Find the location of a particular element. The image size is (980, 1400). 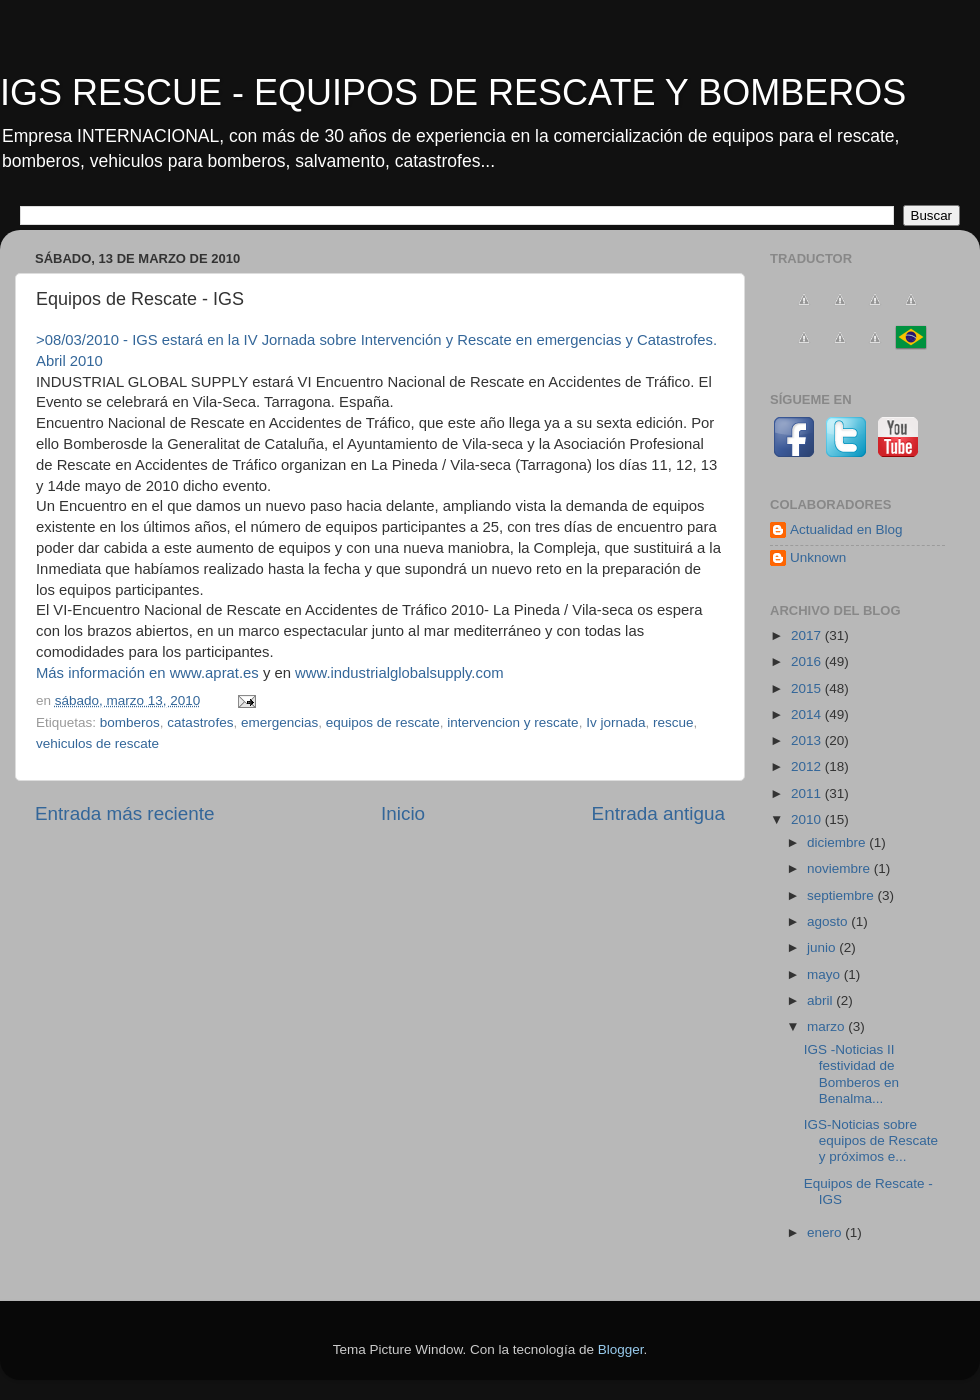

Inicio is located at coordinates (403, 813).